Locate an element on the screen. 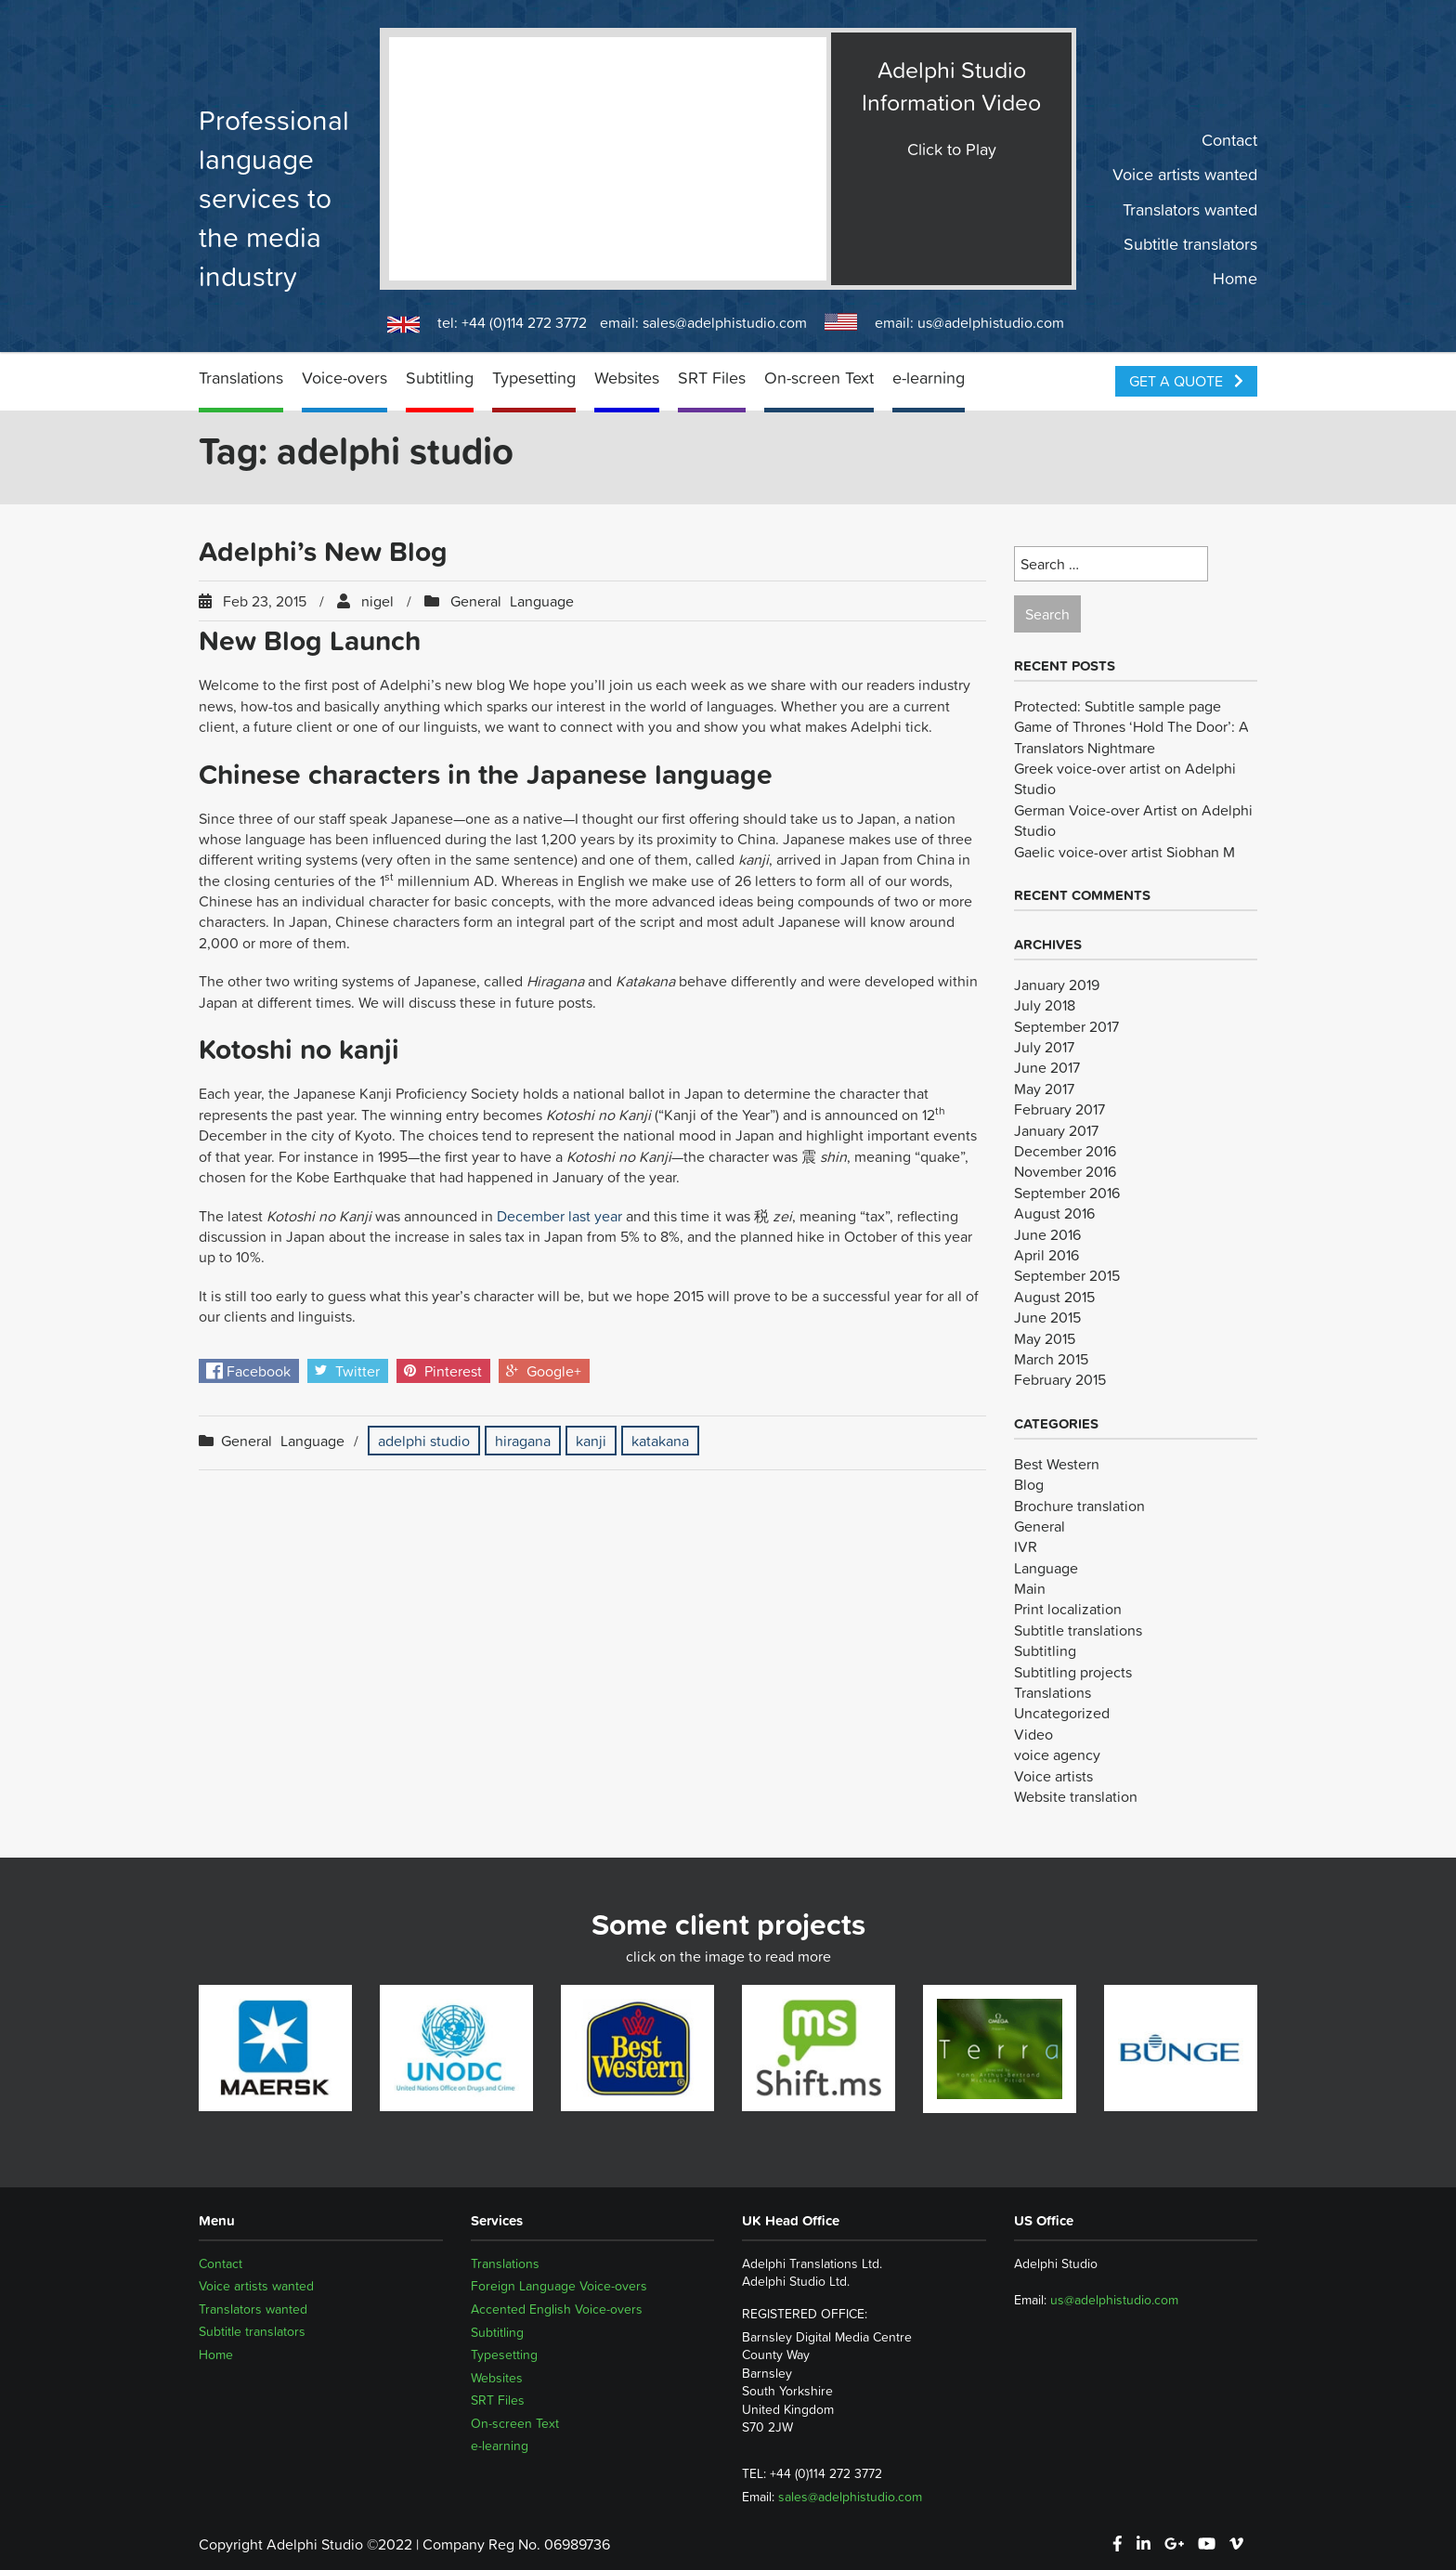  January 2019 is located at coordinates (1056, 984).